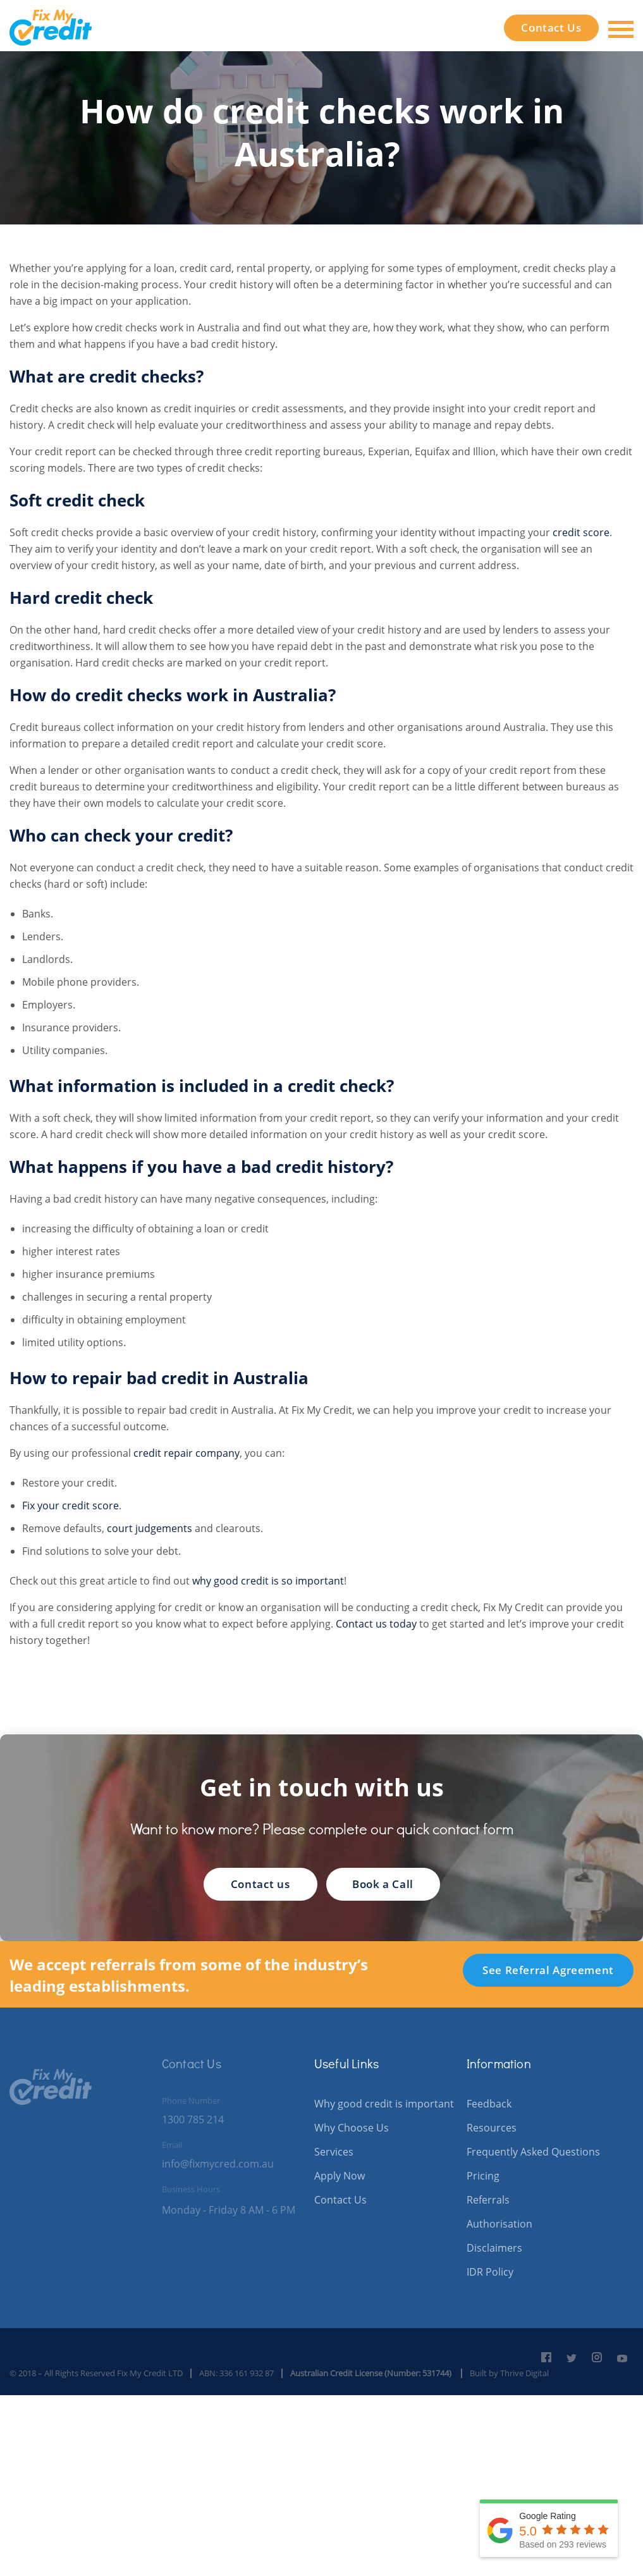 This screenshot has width=643, height=2576. I want to click on Pricing, so click(483, 2176).